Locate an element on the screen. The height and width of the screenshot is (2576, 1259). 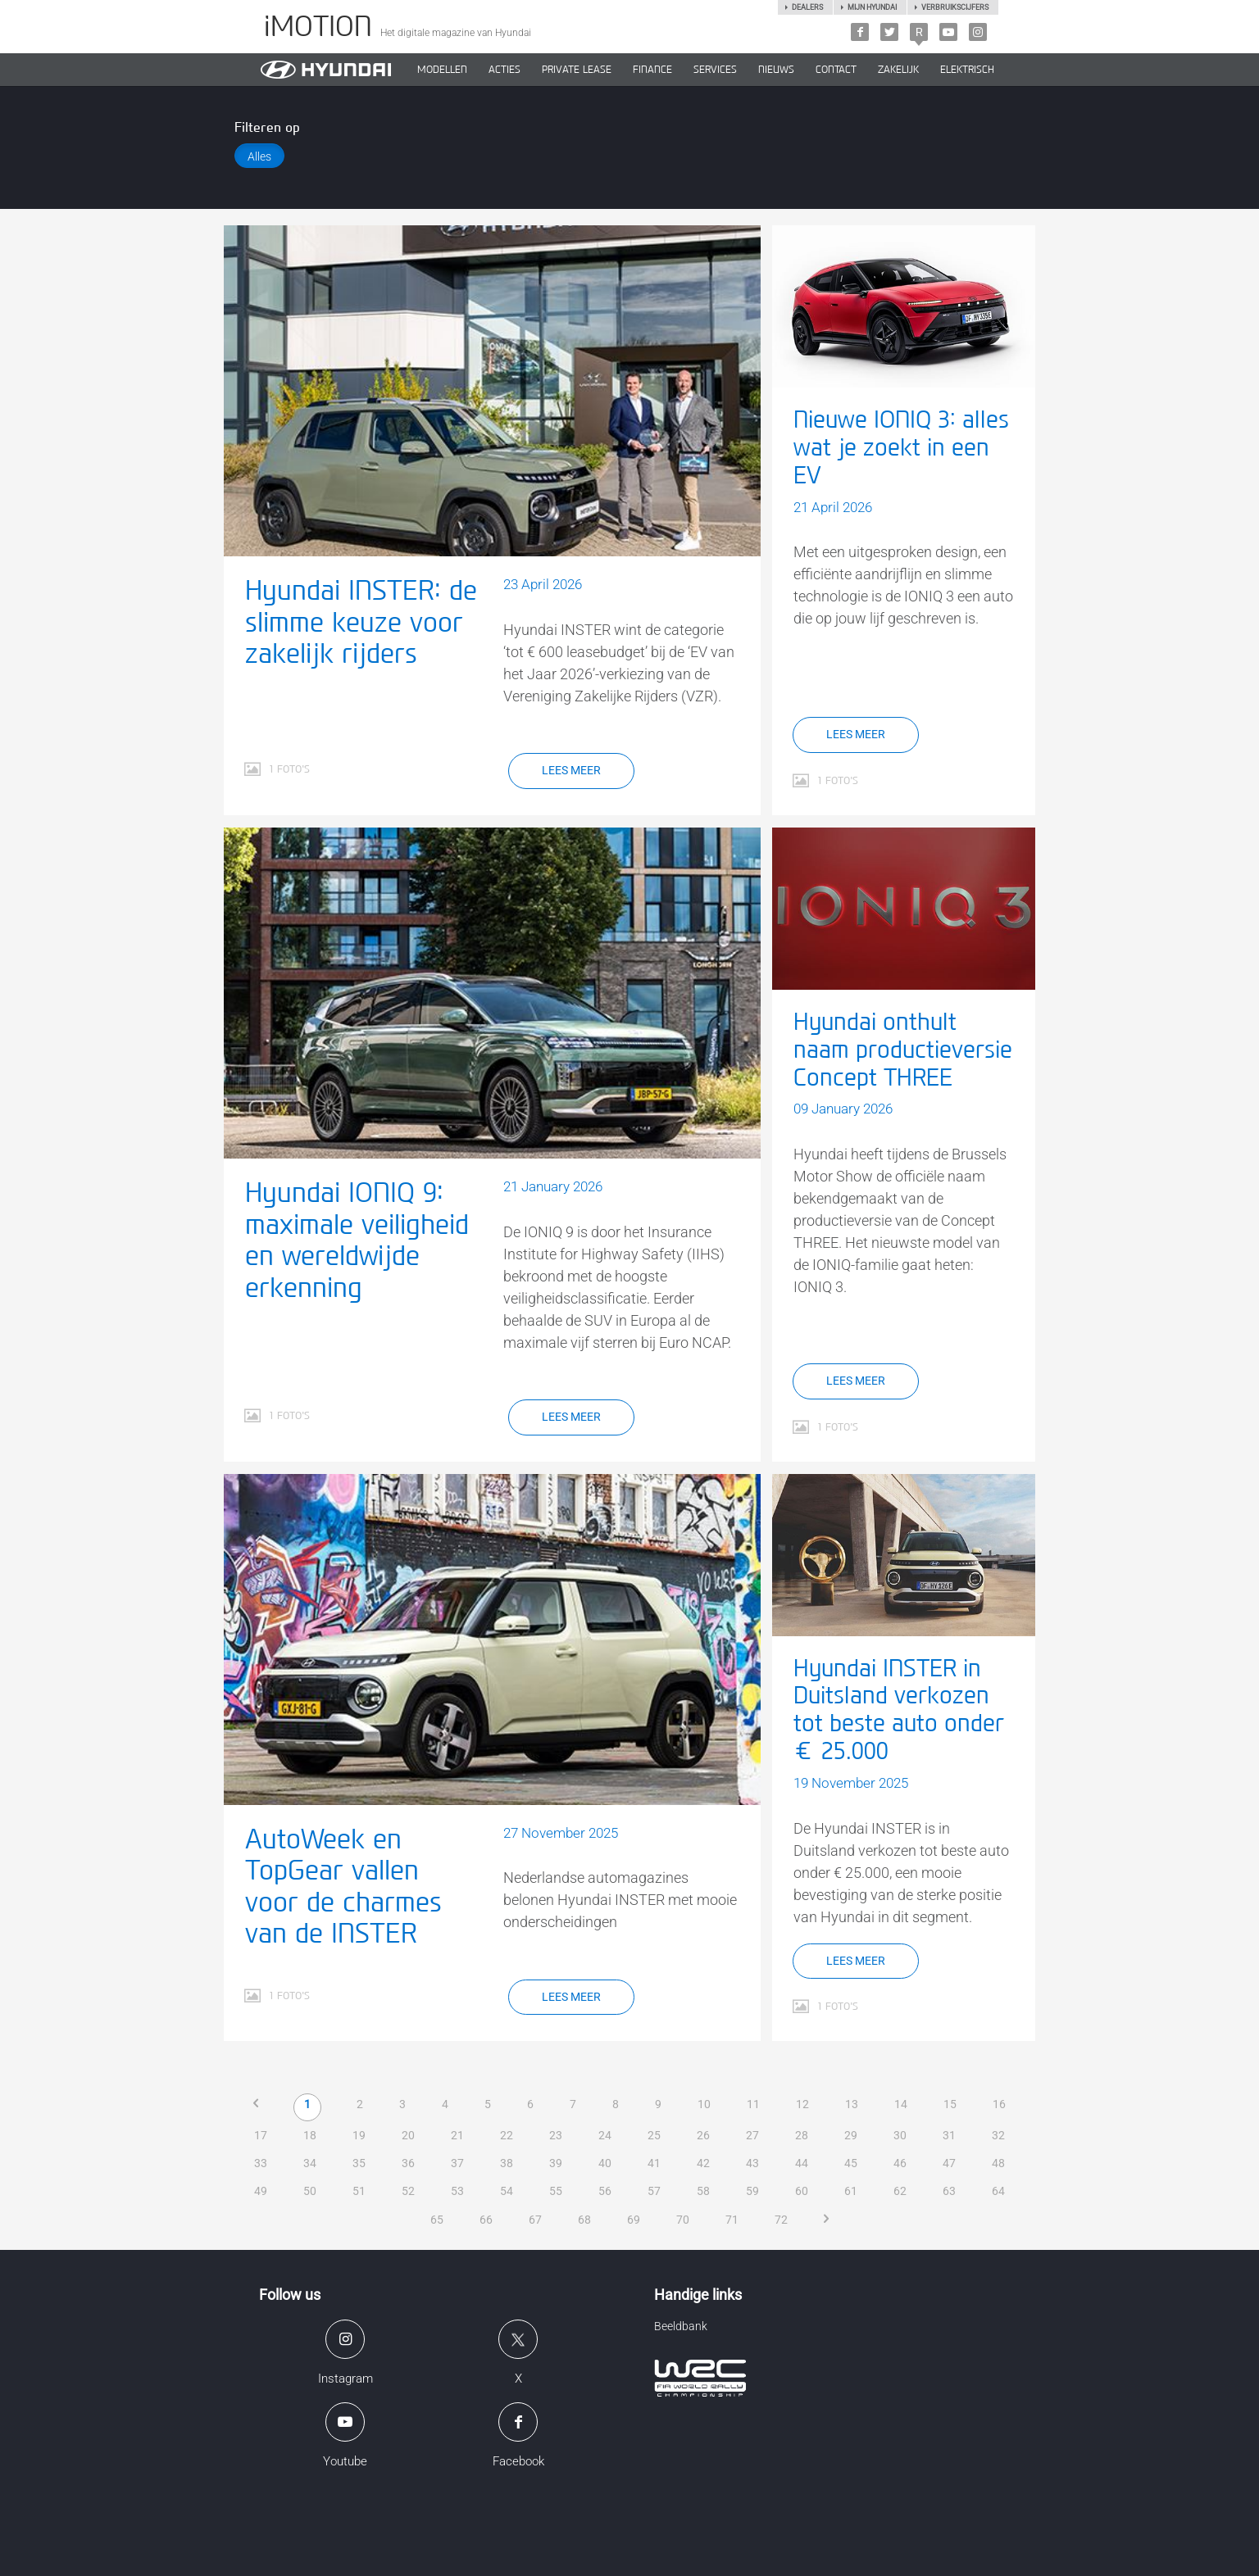
52 is located at coordinates (408, 2190).